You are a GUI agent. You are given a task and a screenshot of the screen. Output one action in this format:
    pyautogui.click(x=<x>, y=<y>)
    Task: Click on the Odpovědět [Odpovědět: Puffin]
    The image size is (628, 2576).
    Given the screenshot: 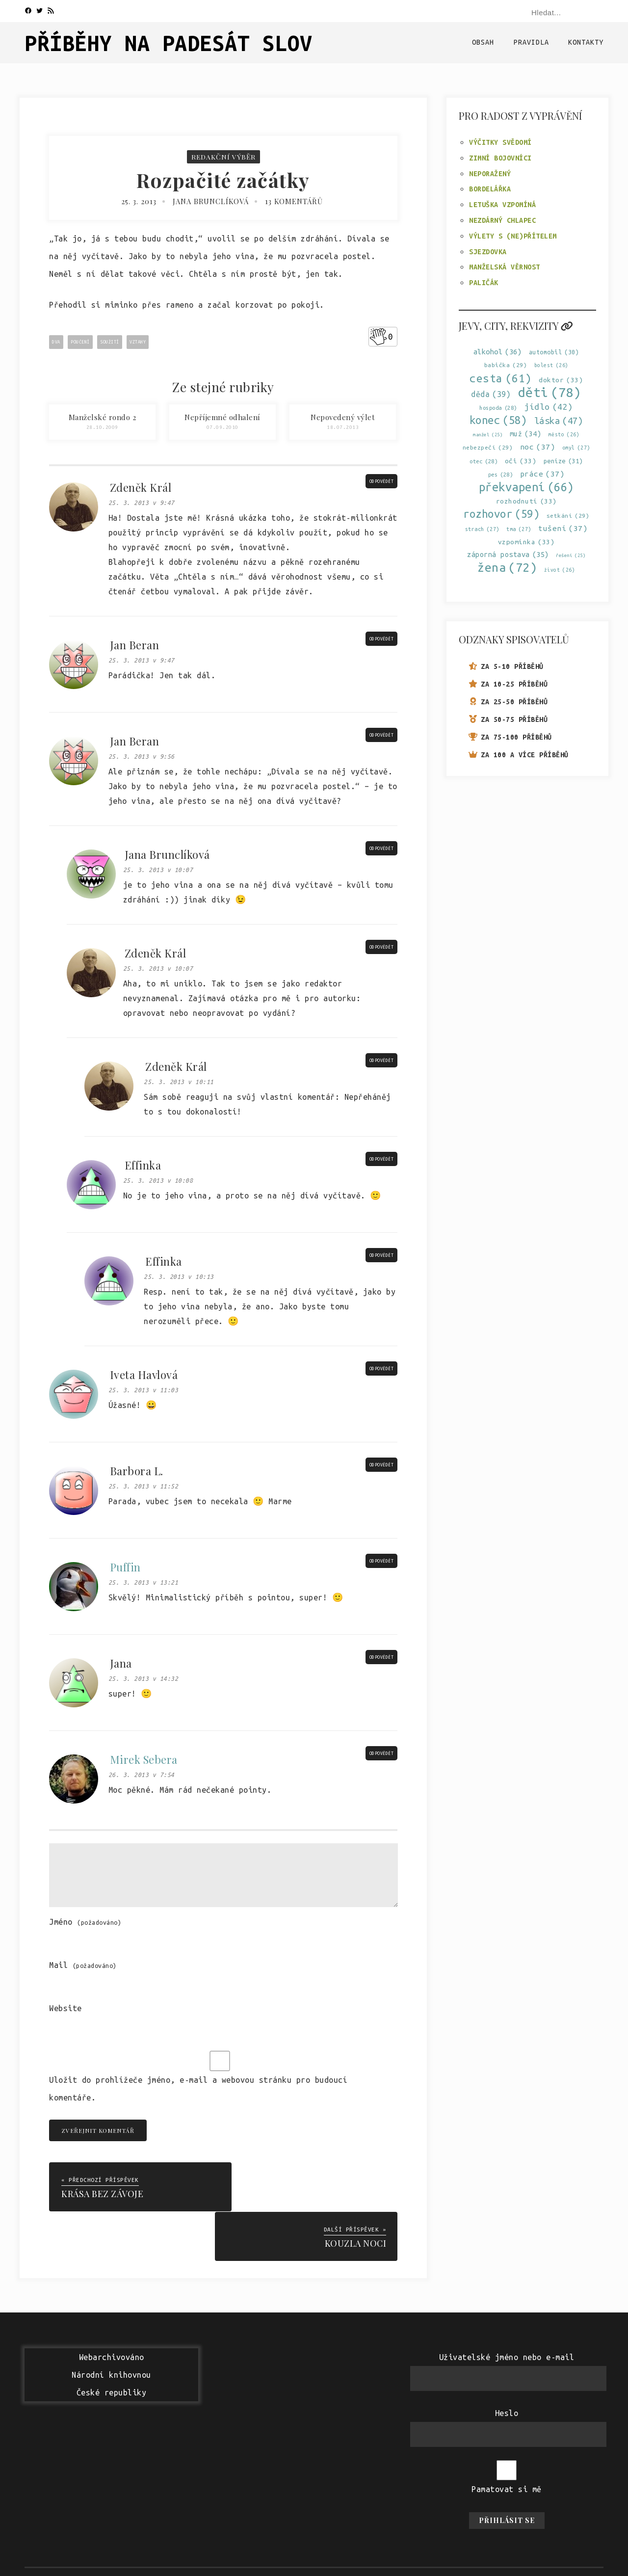 What is the action you would take?
    pyautogui.click(x=381, y=1561)
    